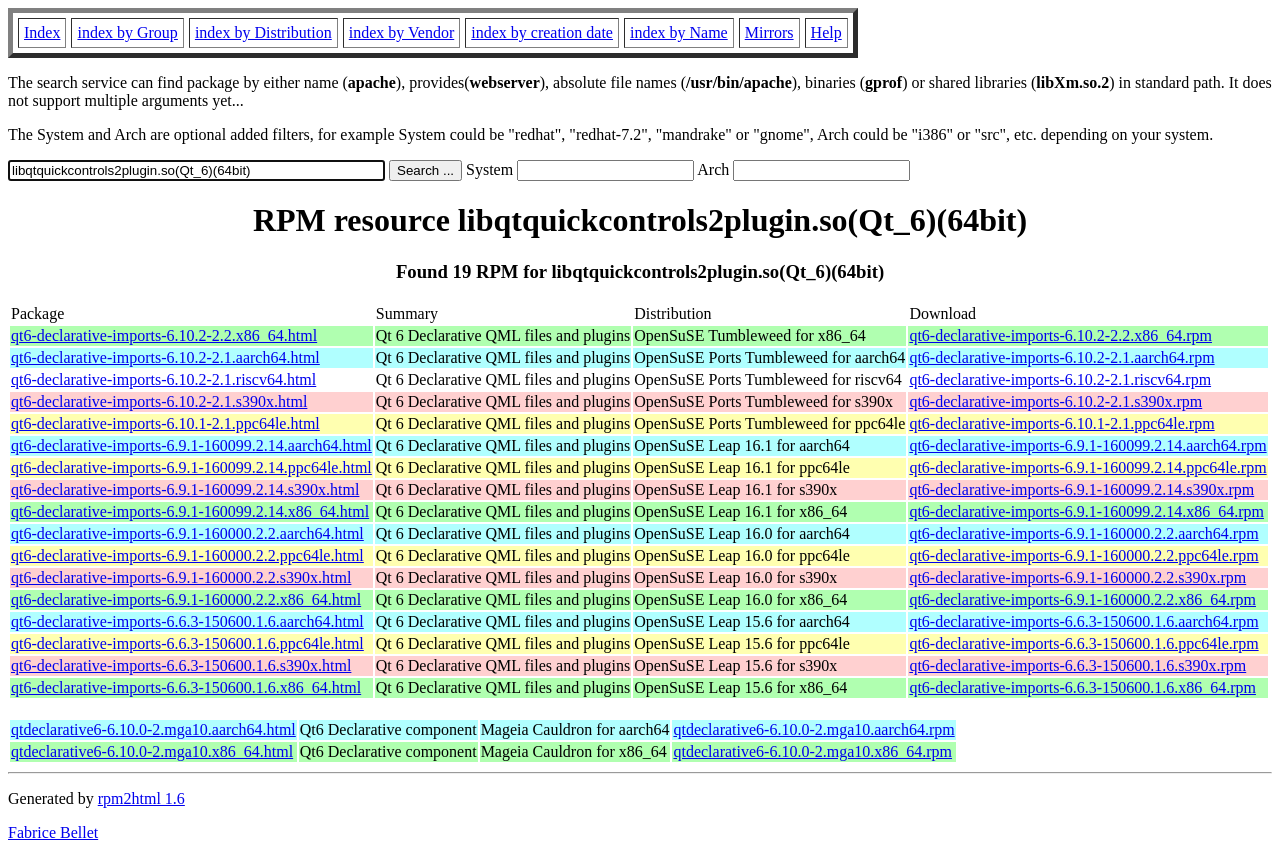  I want to click on qt6-declarative-imports-6.10.2-2.1.aarch64.rpm, so click(1061, 357).